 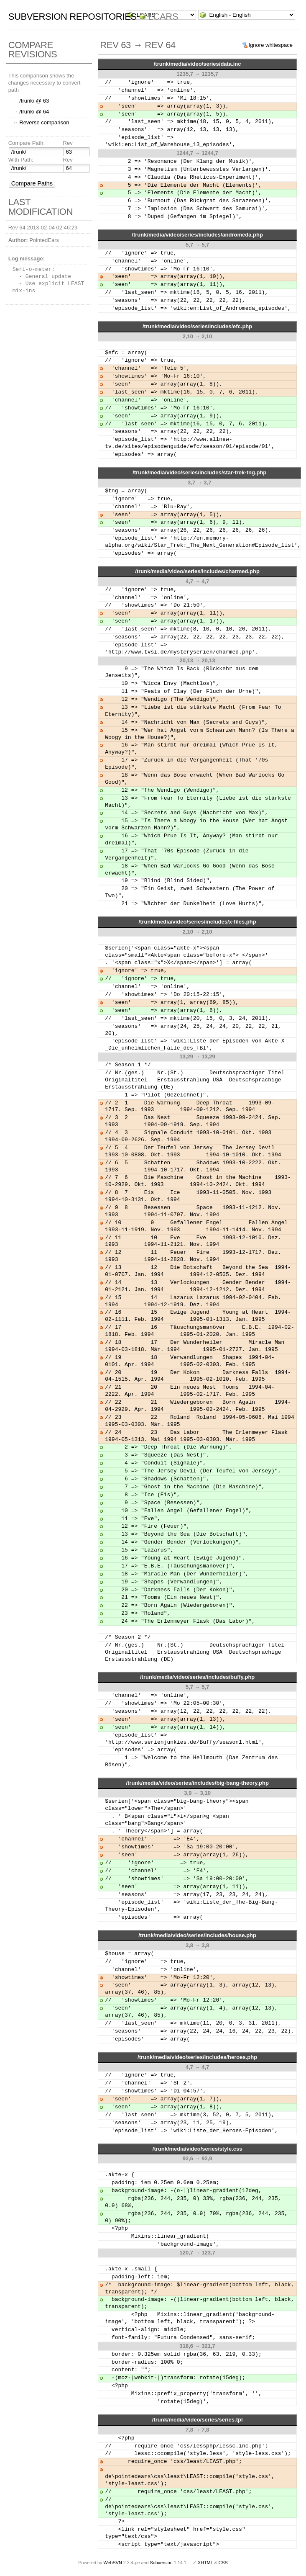 What do you see at coordinates (197, 2149) in the screenshot?
I see `/trunk/media/video/series/style.css` at bounding box center [197, 2149].